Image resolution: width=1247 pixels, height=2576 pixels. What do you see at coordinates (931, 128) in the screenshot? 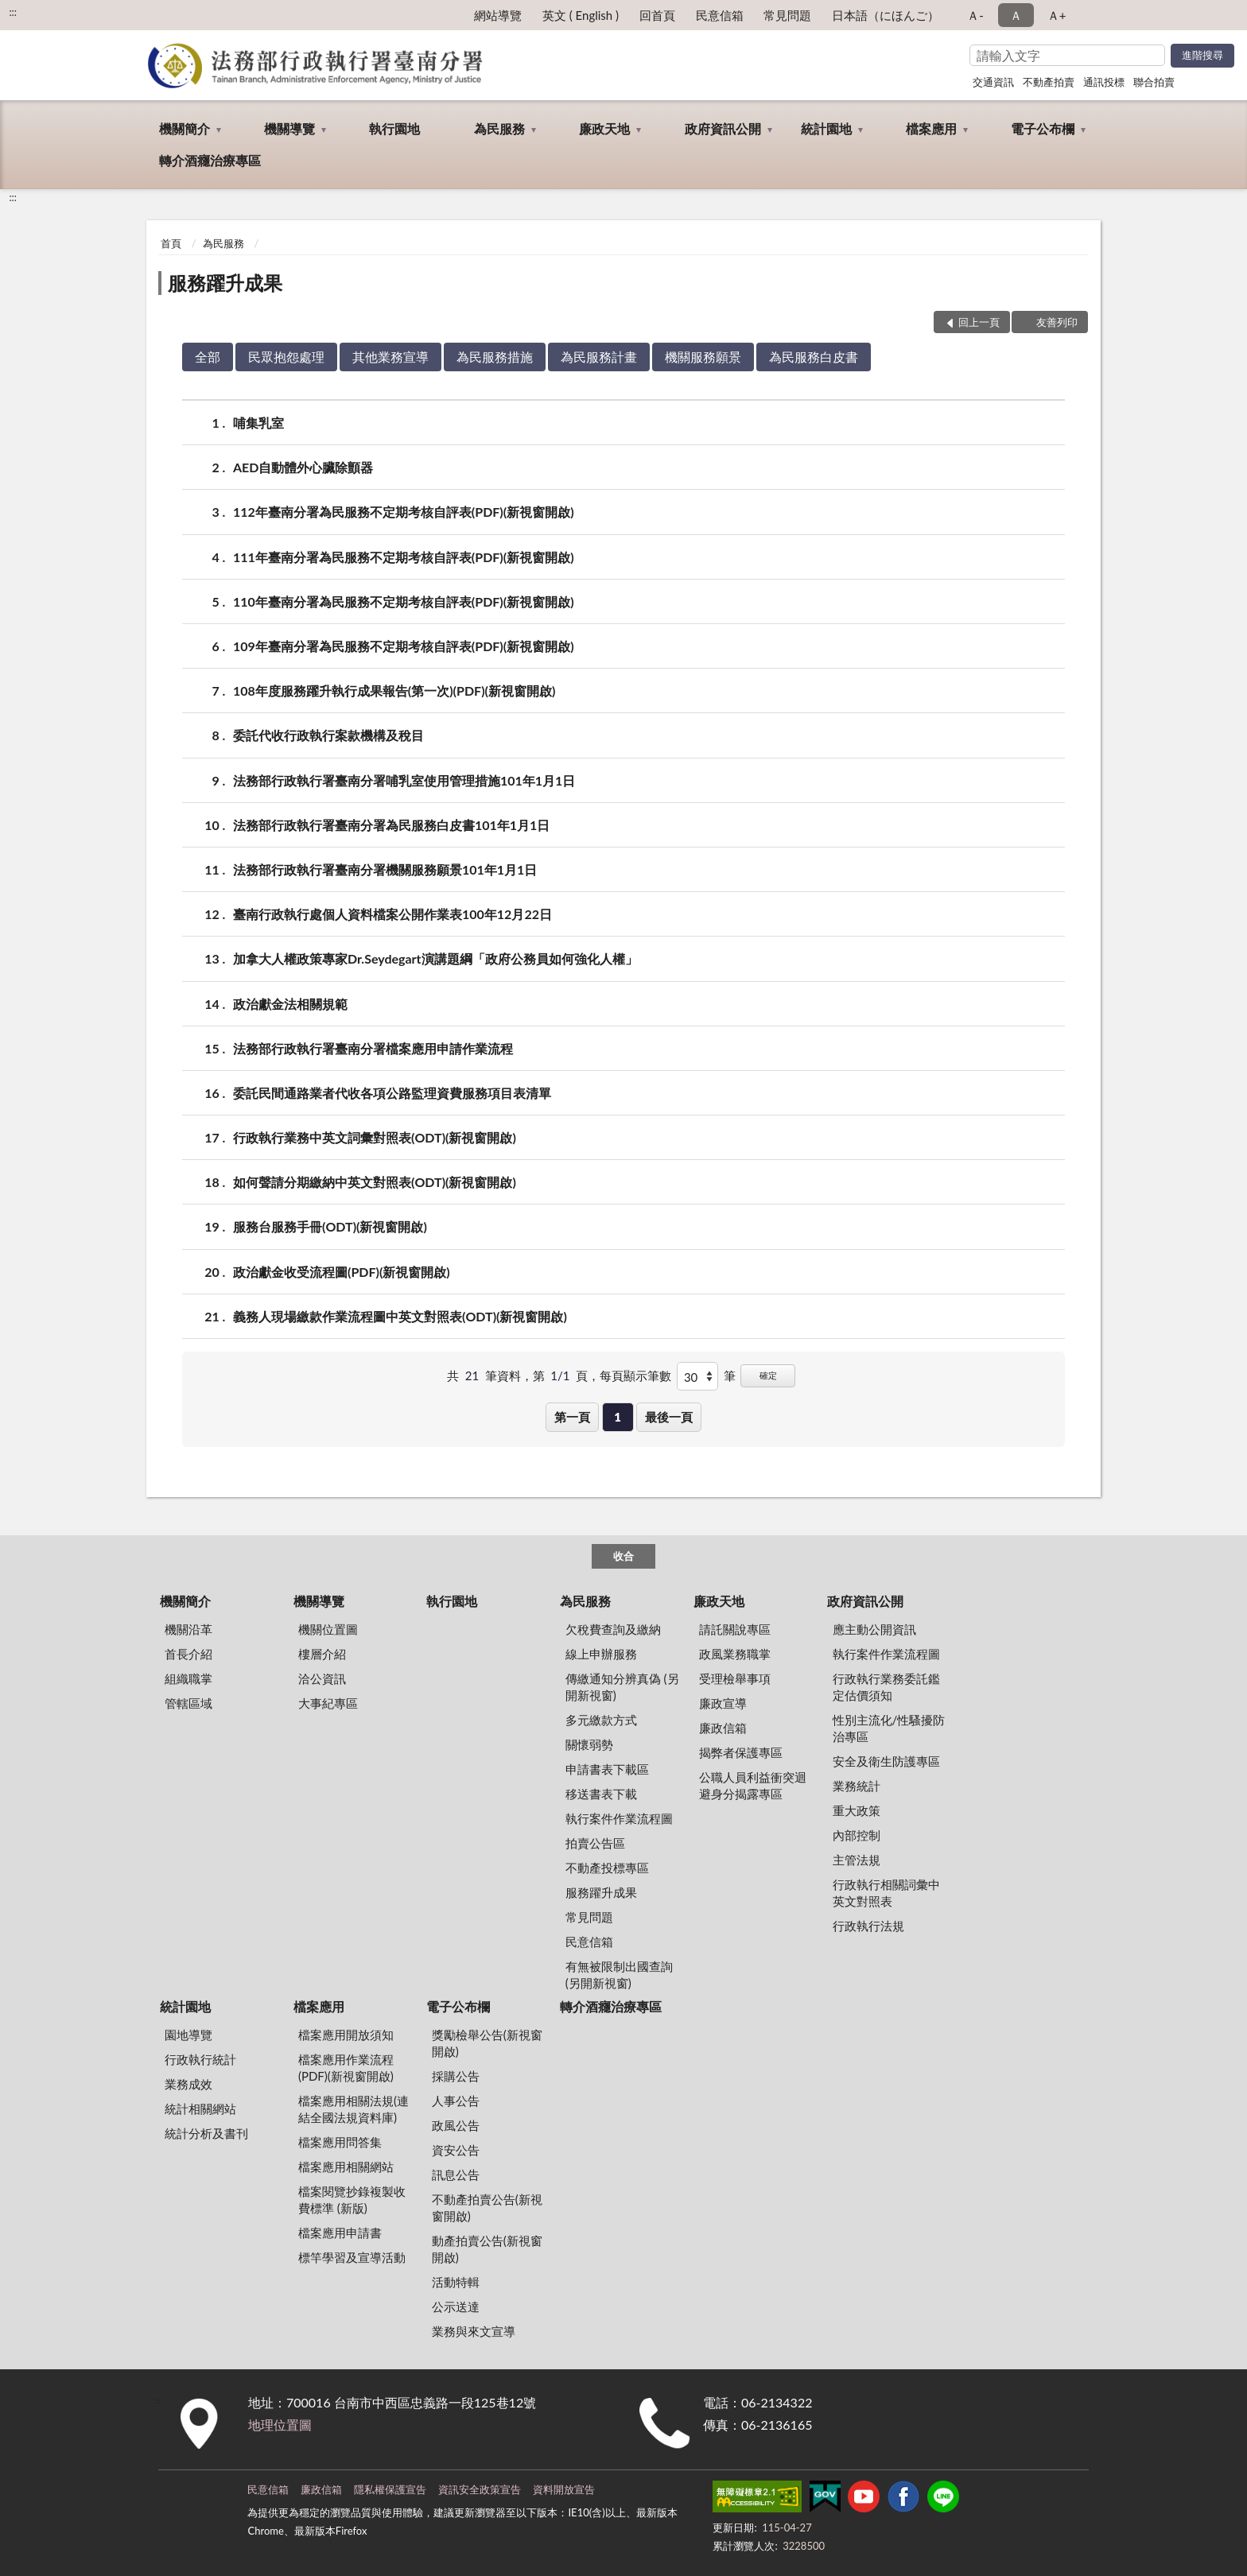
I see `檔案應用` at bounding box center [931, 128].